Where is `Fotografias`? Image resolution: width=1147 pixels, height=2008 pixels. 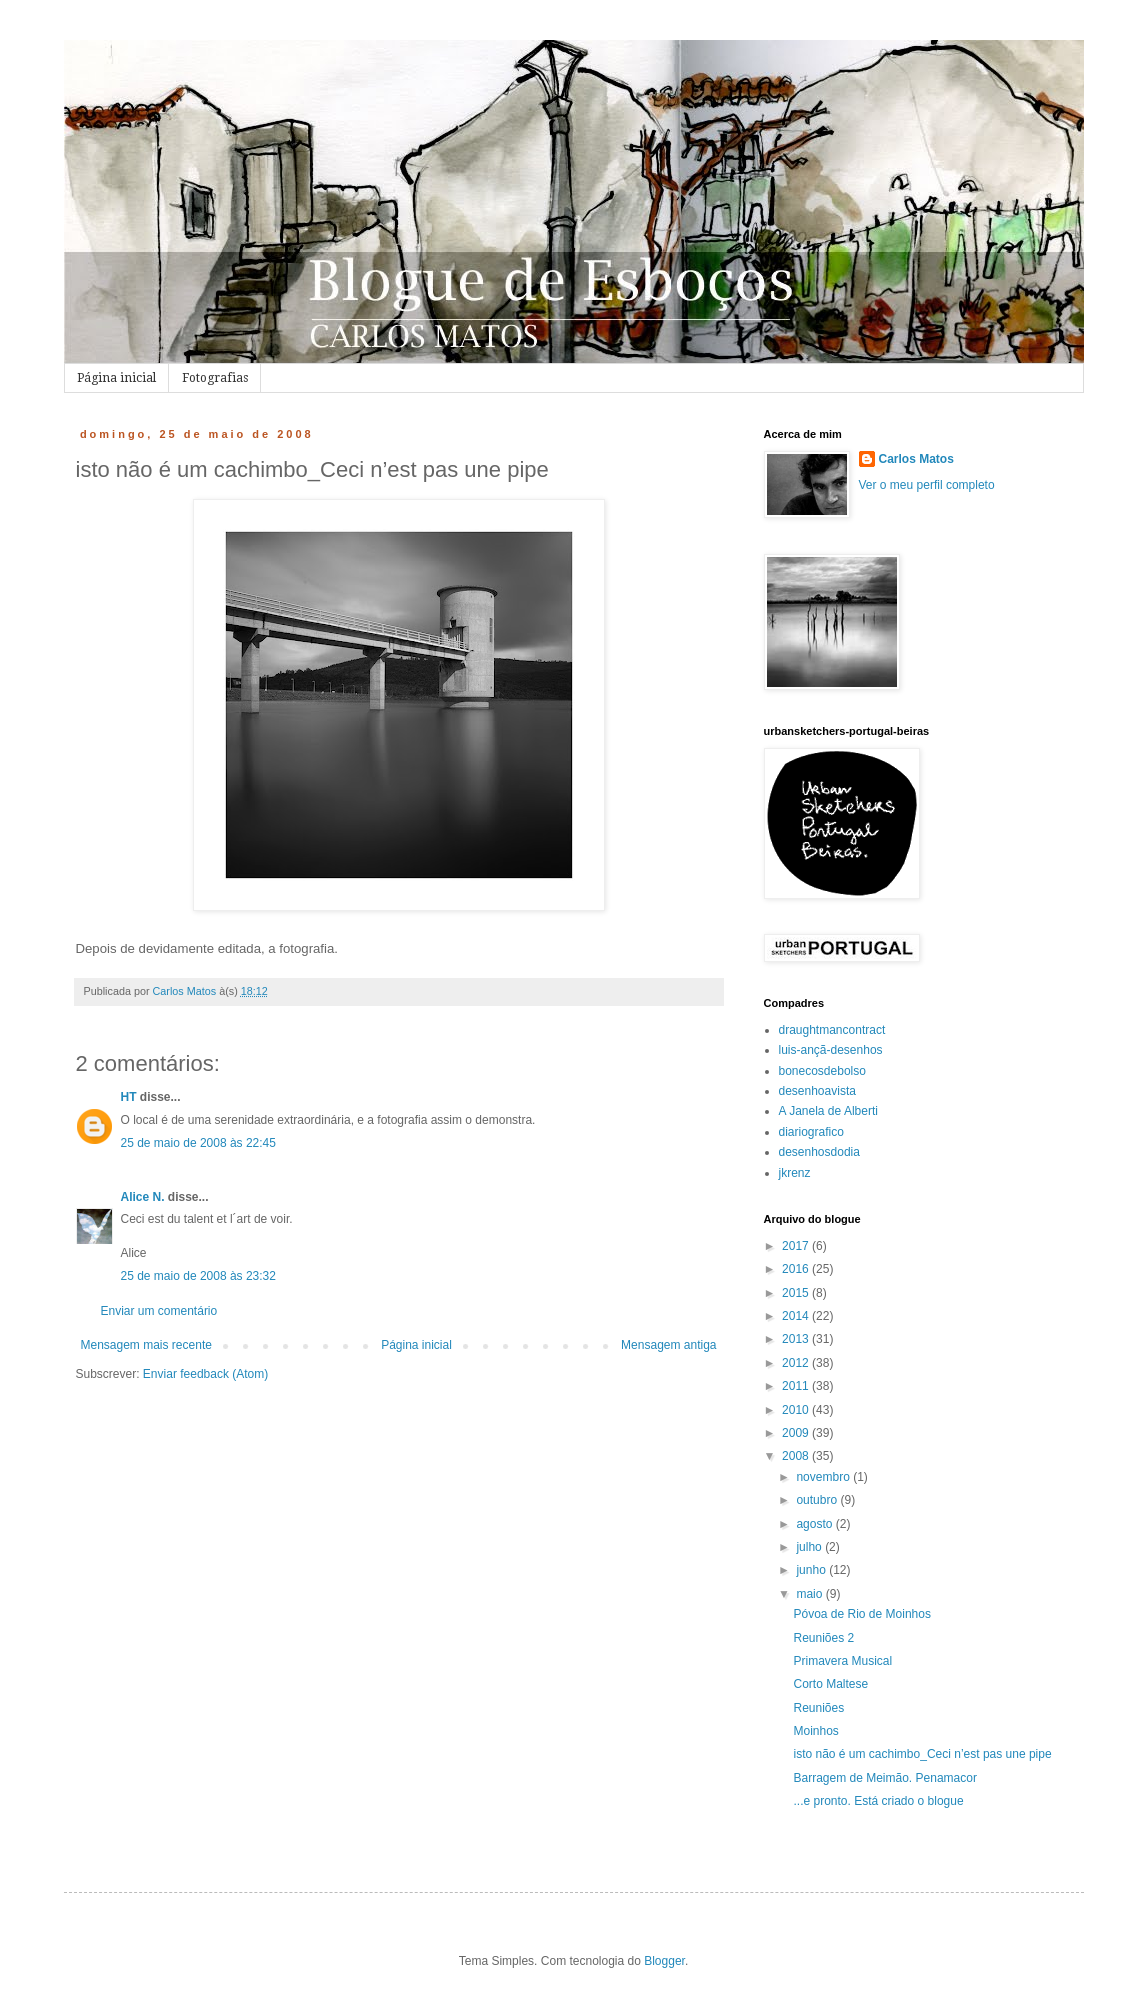 Fotografias is located at coordinates (215, 378).